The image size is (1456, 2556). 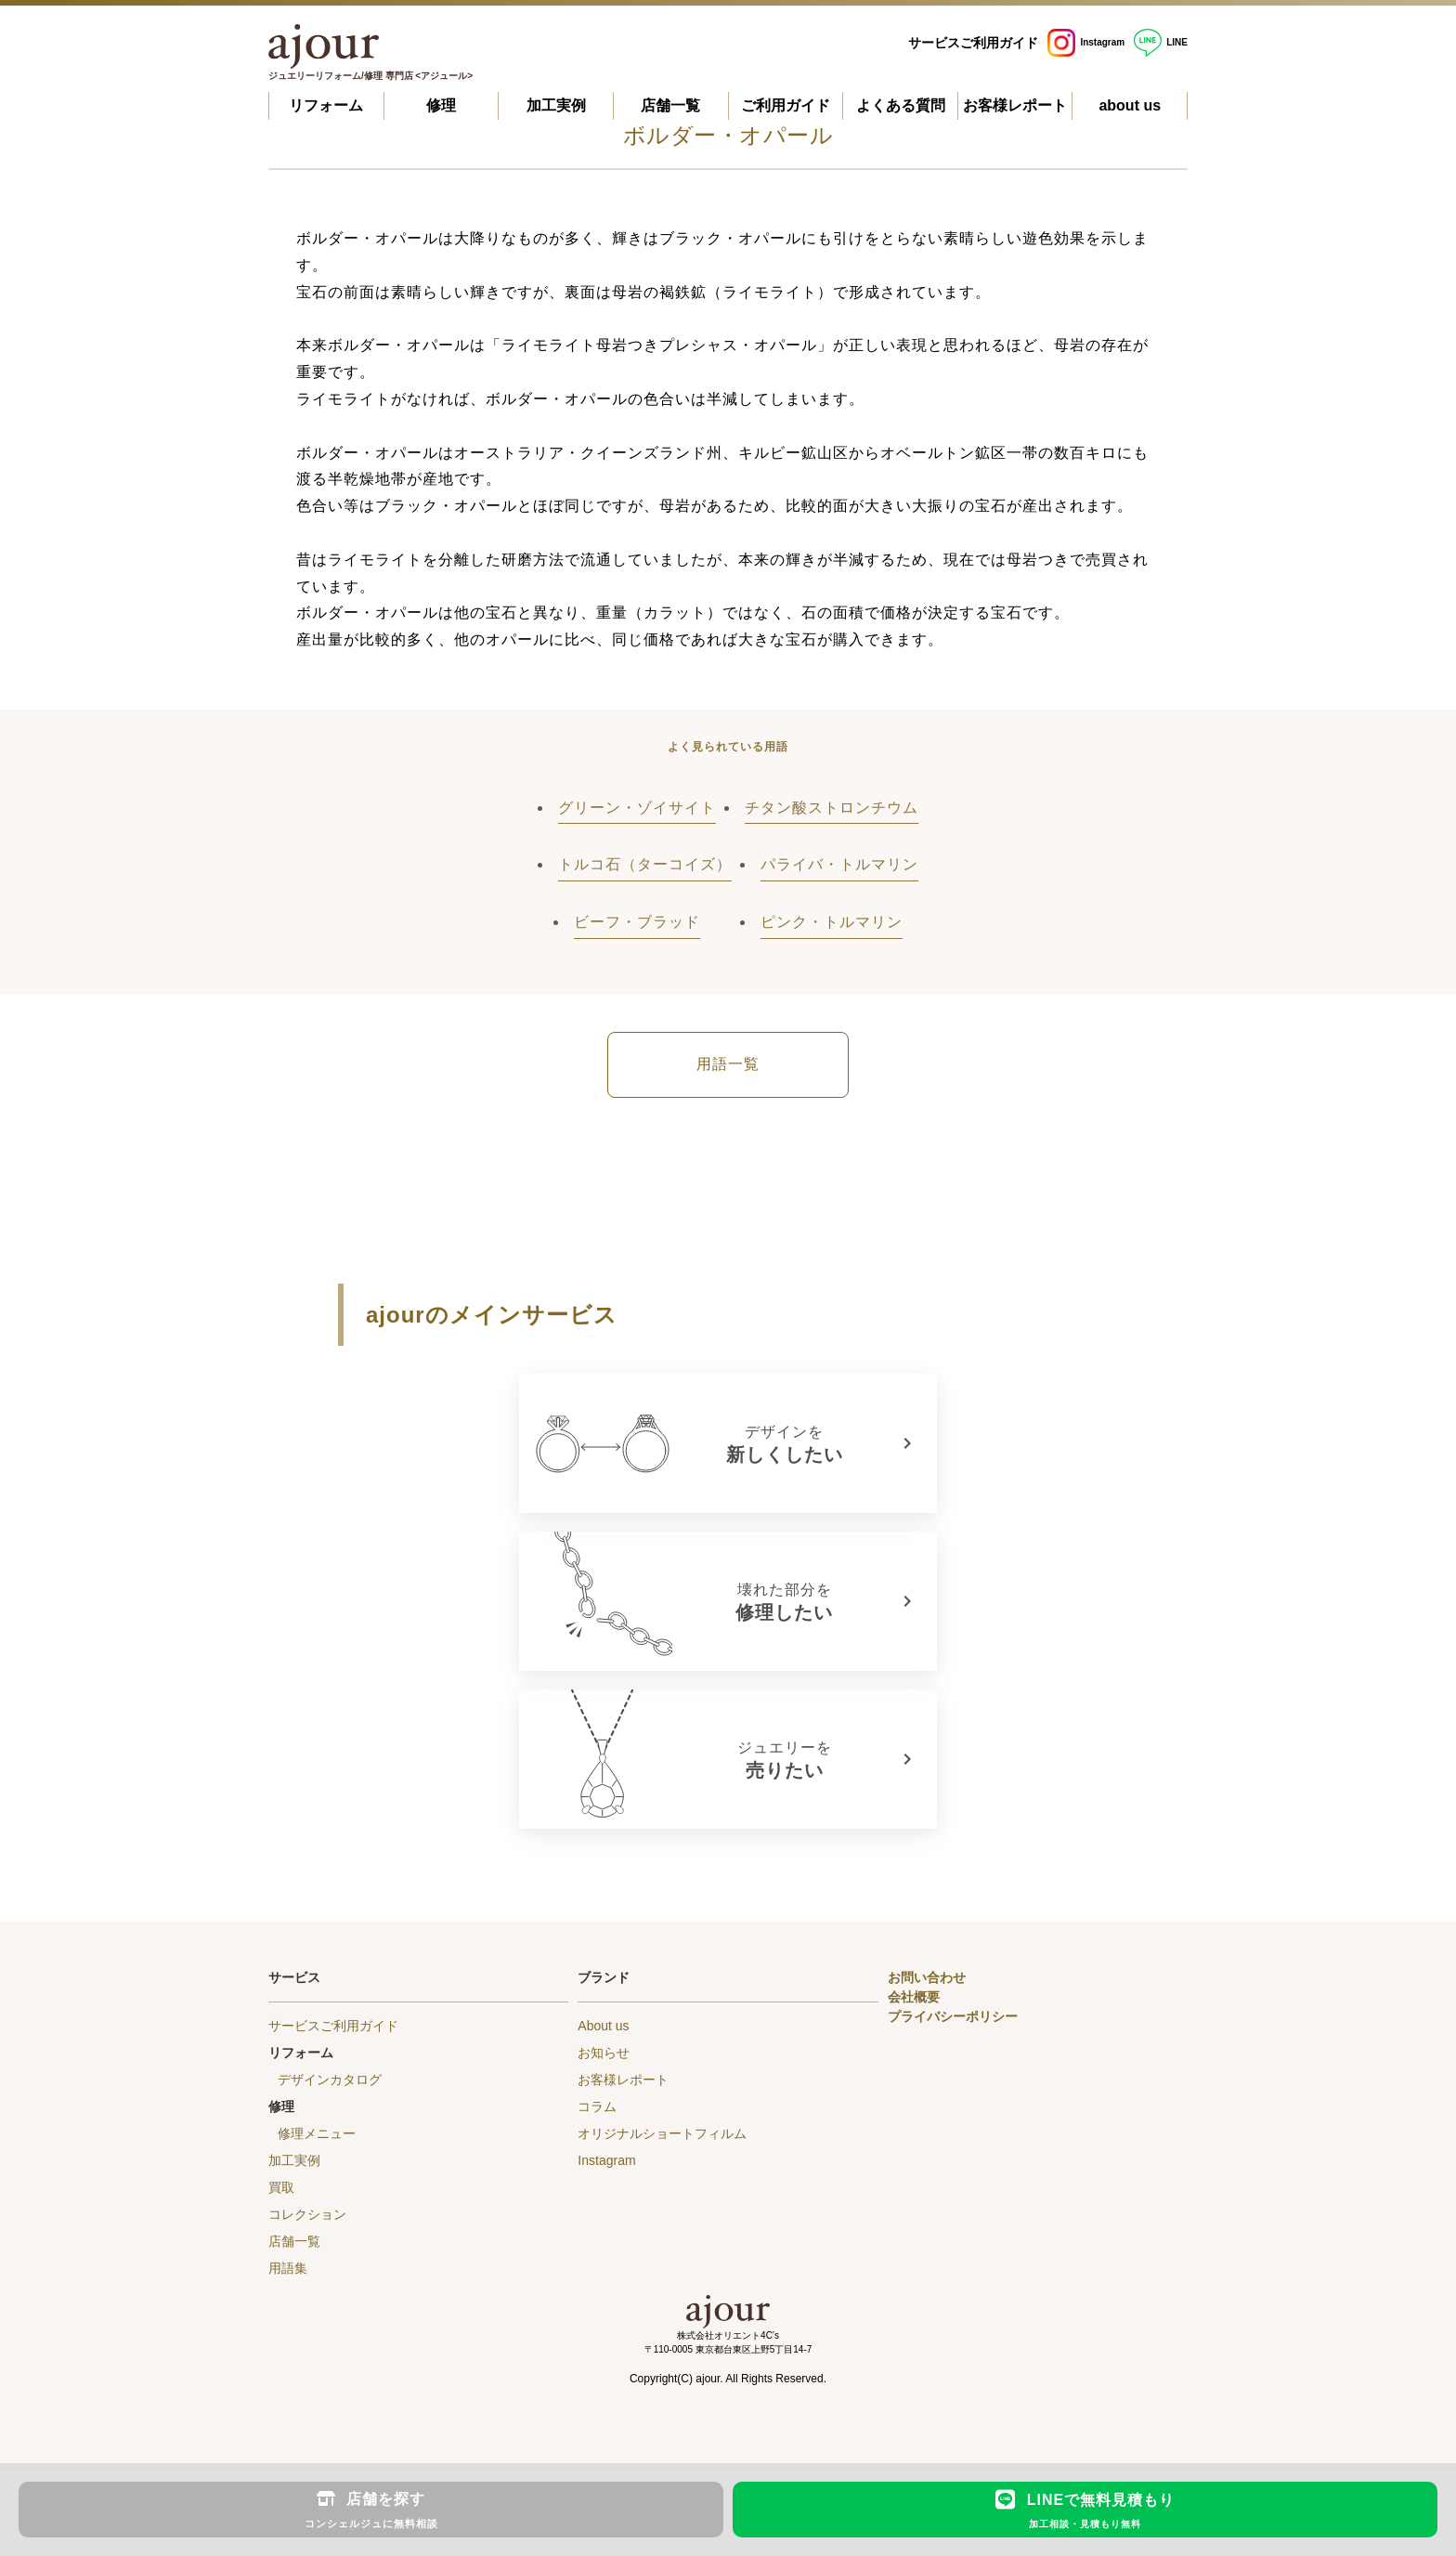 I want to click on サービスご利用ガイド, so click(x=973, y=42).